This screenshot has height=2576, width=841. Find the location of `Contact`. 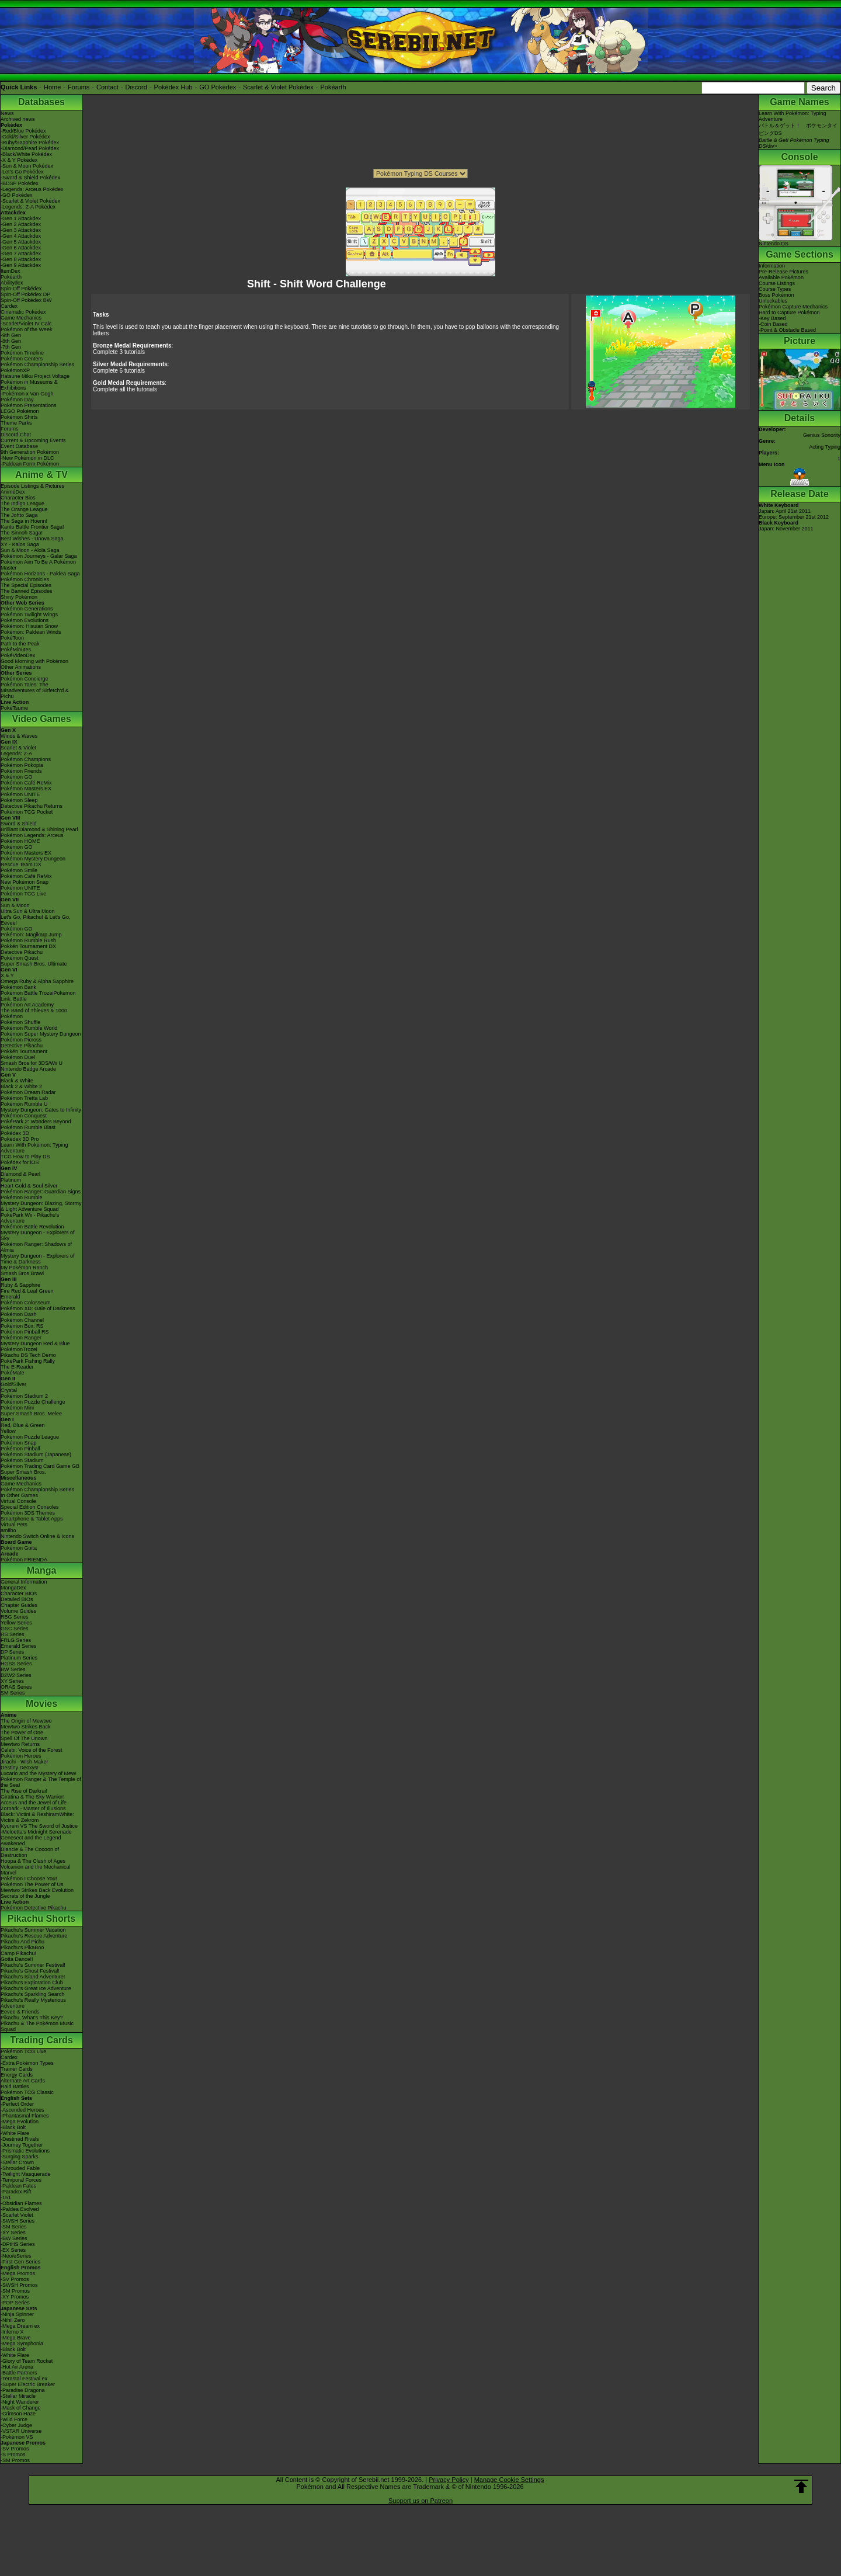

Contact is located at coordinates (107, 87).